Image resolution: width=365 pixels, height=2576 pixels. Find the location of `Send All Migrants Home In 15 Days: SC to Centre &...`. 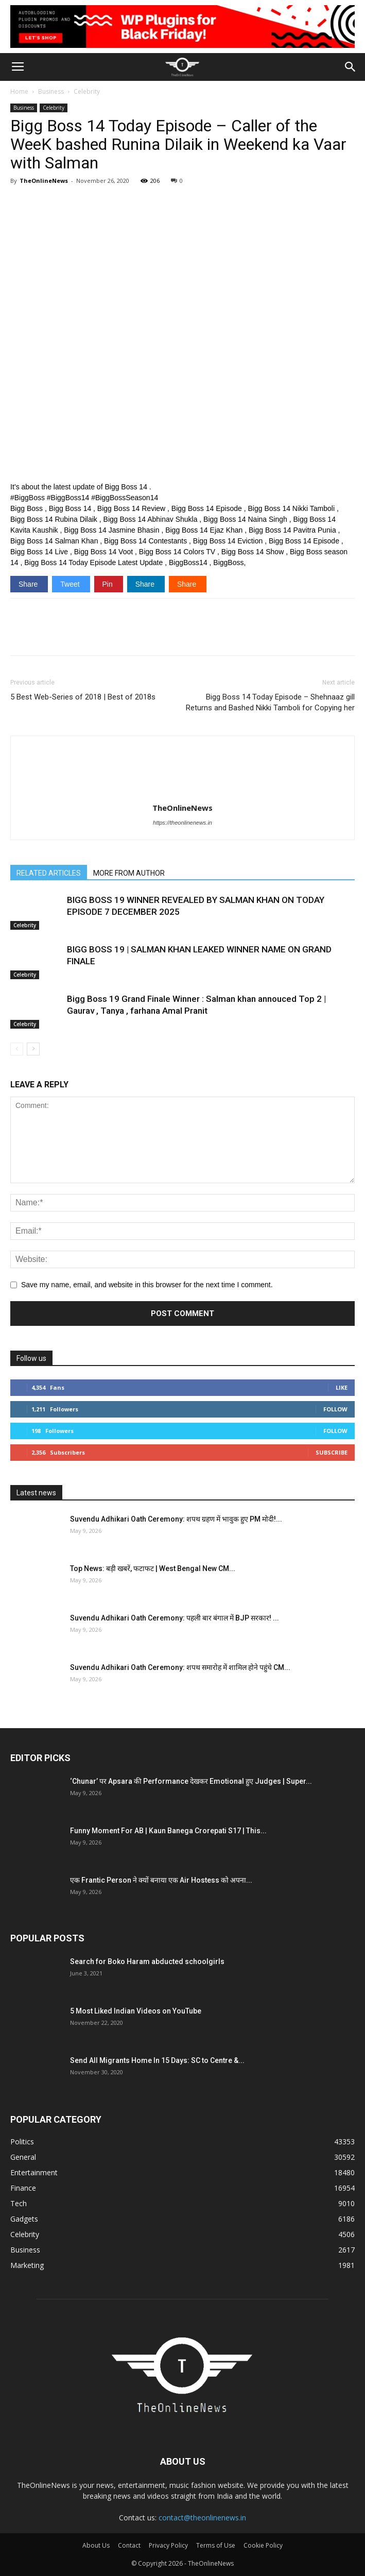

Send All Migrants Home In 15 Days: SC to Centre &... is located at coordinates (157, 2060).